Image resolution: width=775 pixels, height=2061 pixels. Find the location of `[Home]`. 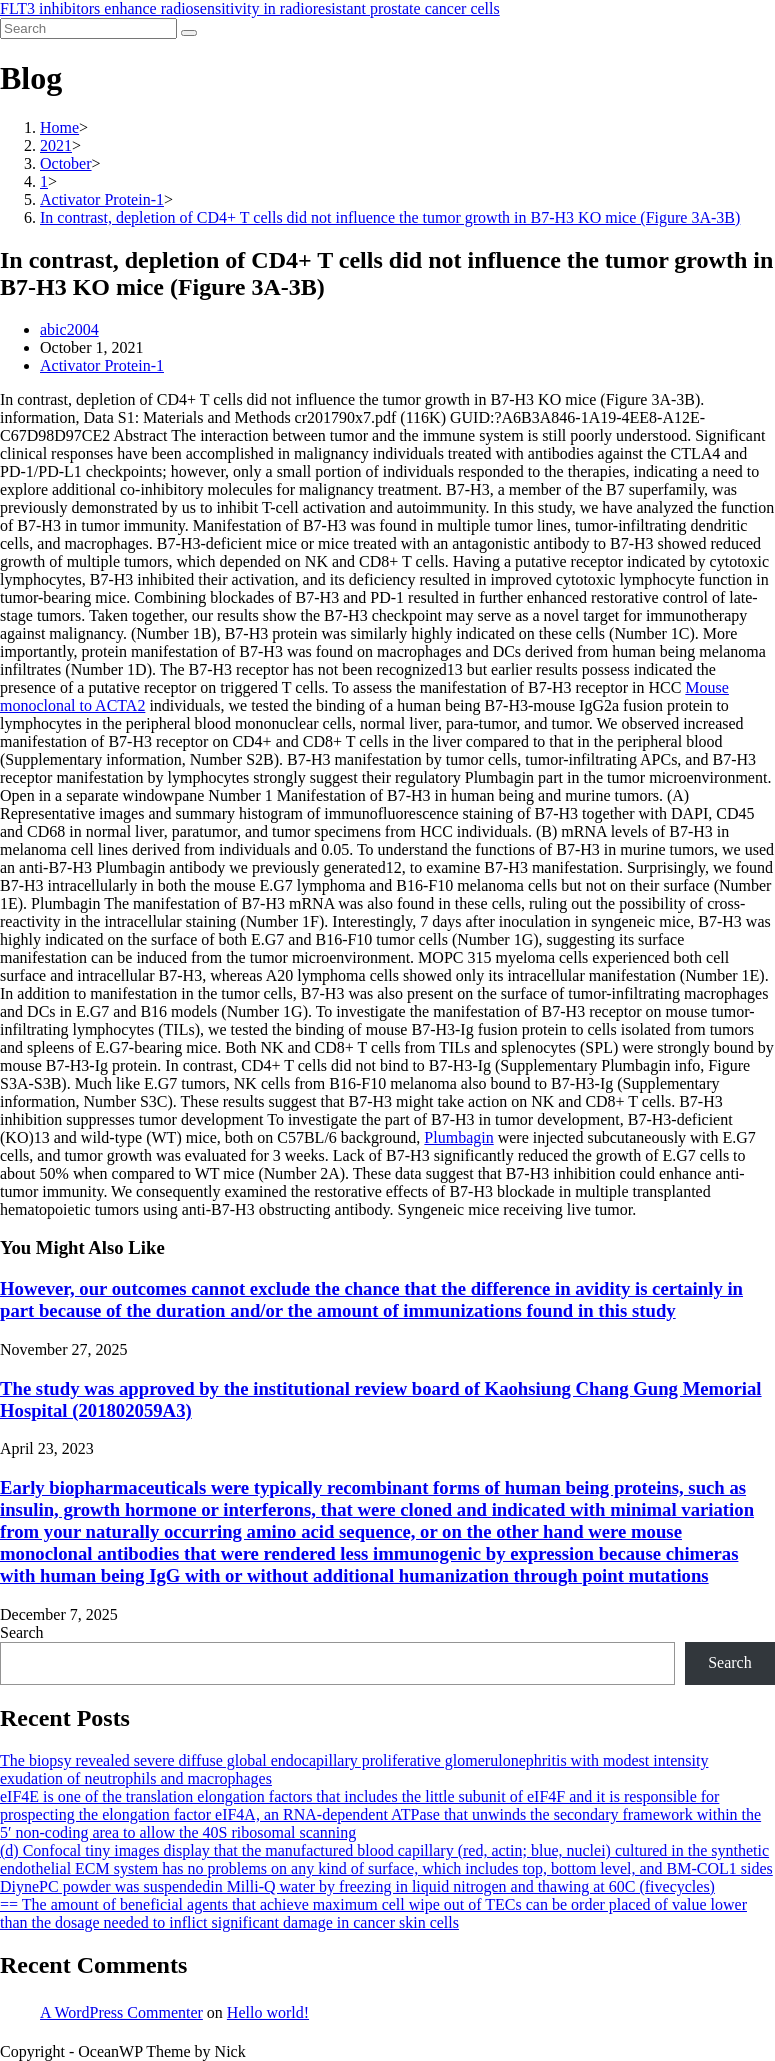

[Home] is located at coordinates (59, 127).